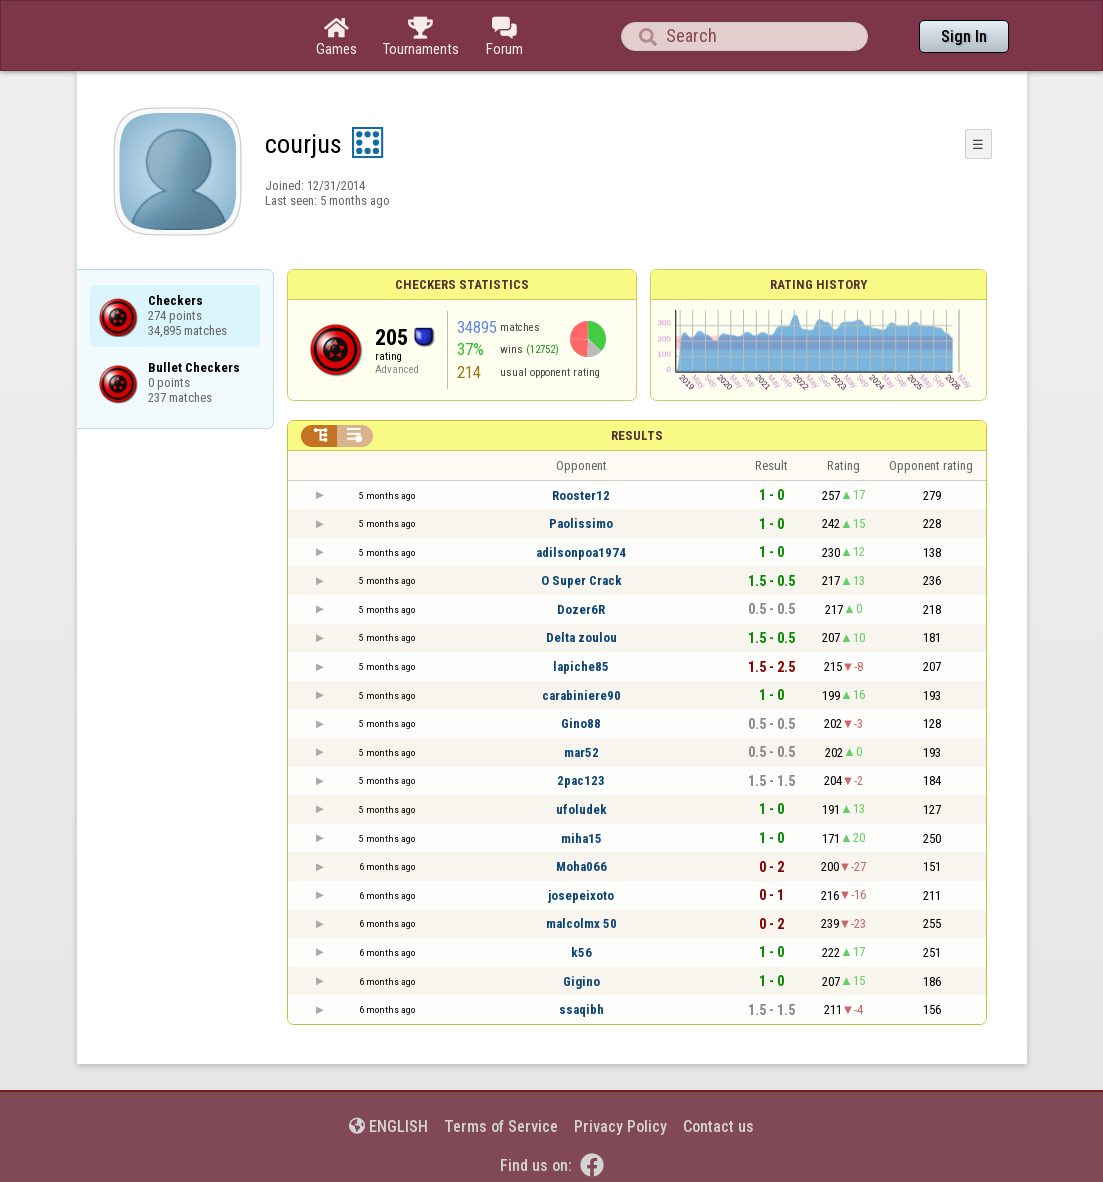 The width and height of the screenshot is (1103, 1182). Describe the element at coordinates (581, 809) in the screenshot. I see `ufoludek` at that location.